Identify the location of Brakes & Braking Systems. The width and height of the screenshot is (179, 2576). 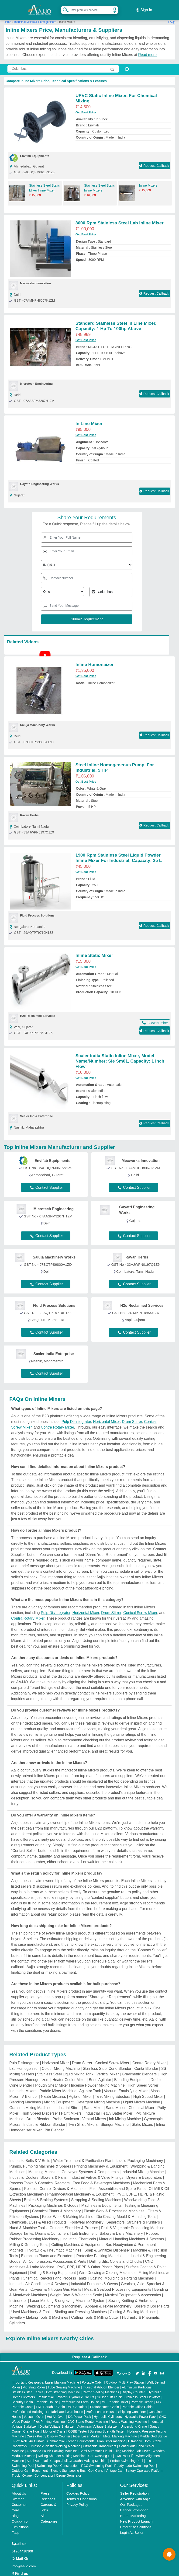
(46, 2194).